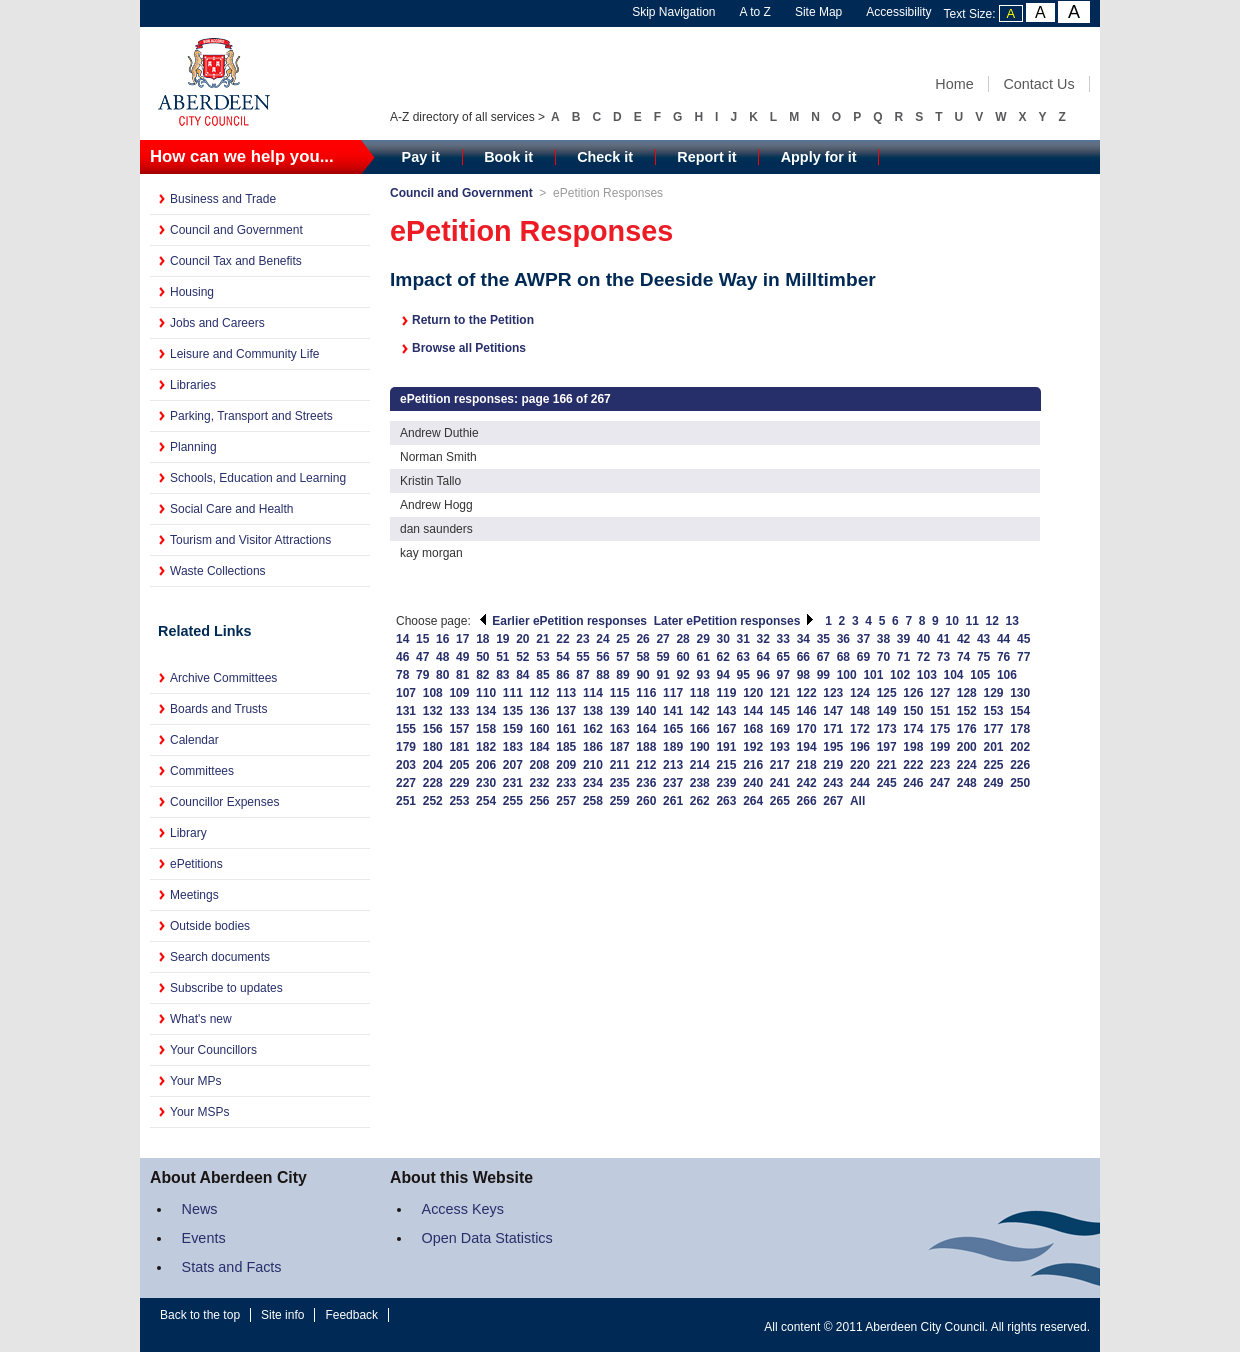  What do you see at coordinates (602, 657) in the screenshot?
I see `56` at bounding box center [602, 657].